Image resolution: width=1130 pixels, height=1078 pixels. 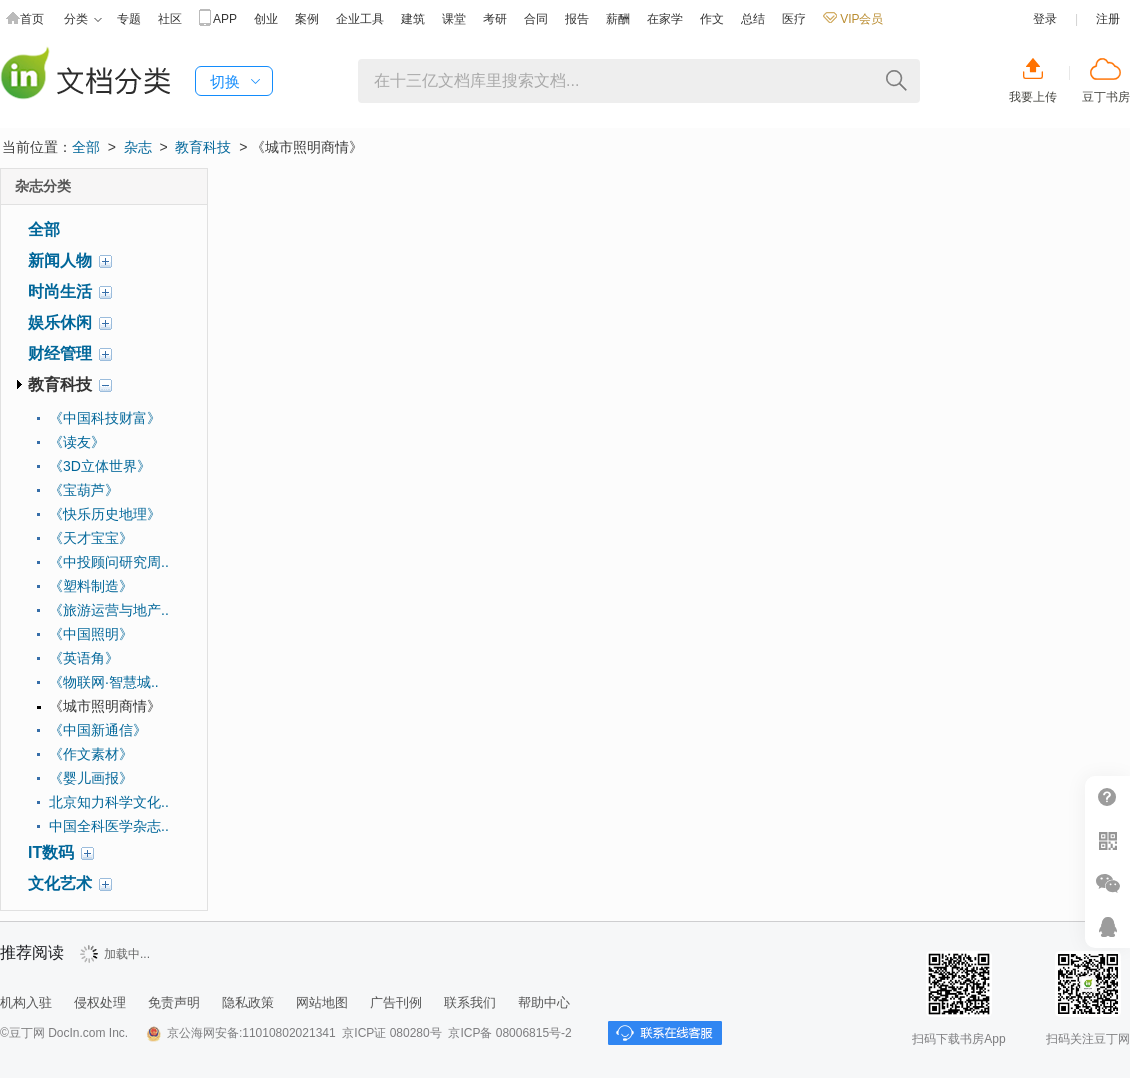 I want to click on 在线客服, so click(x=1107, y=926).